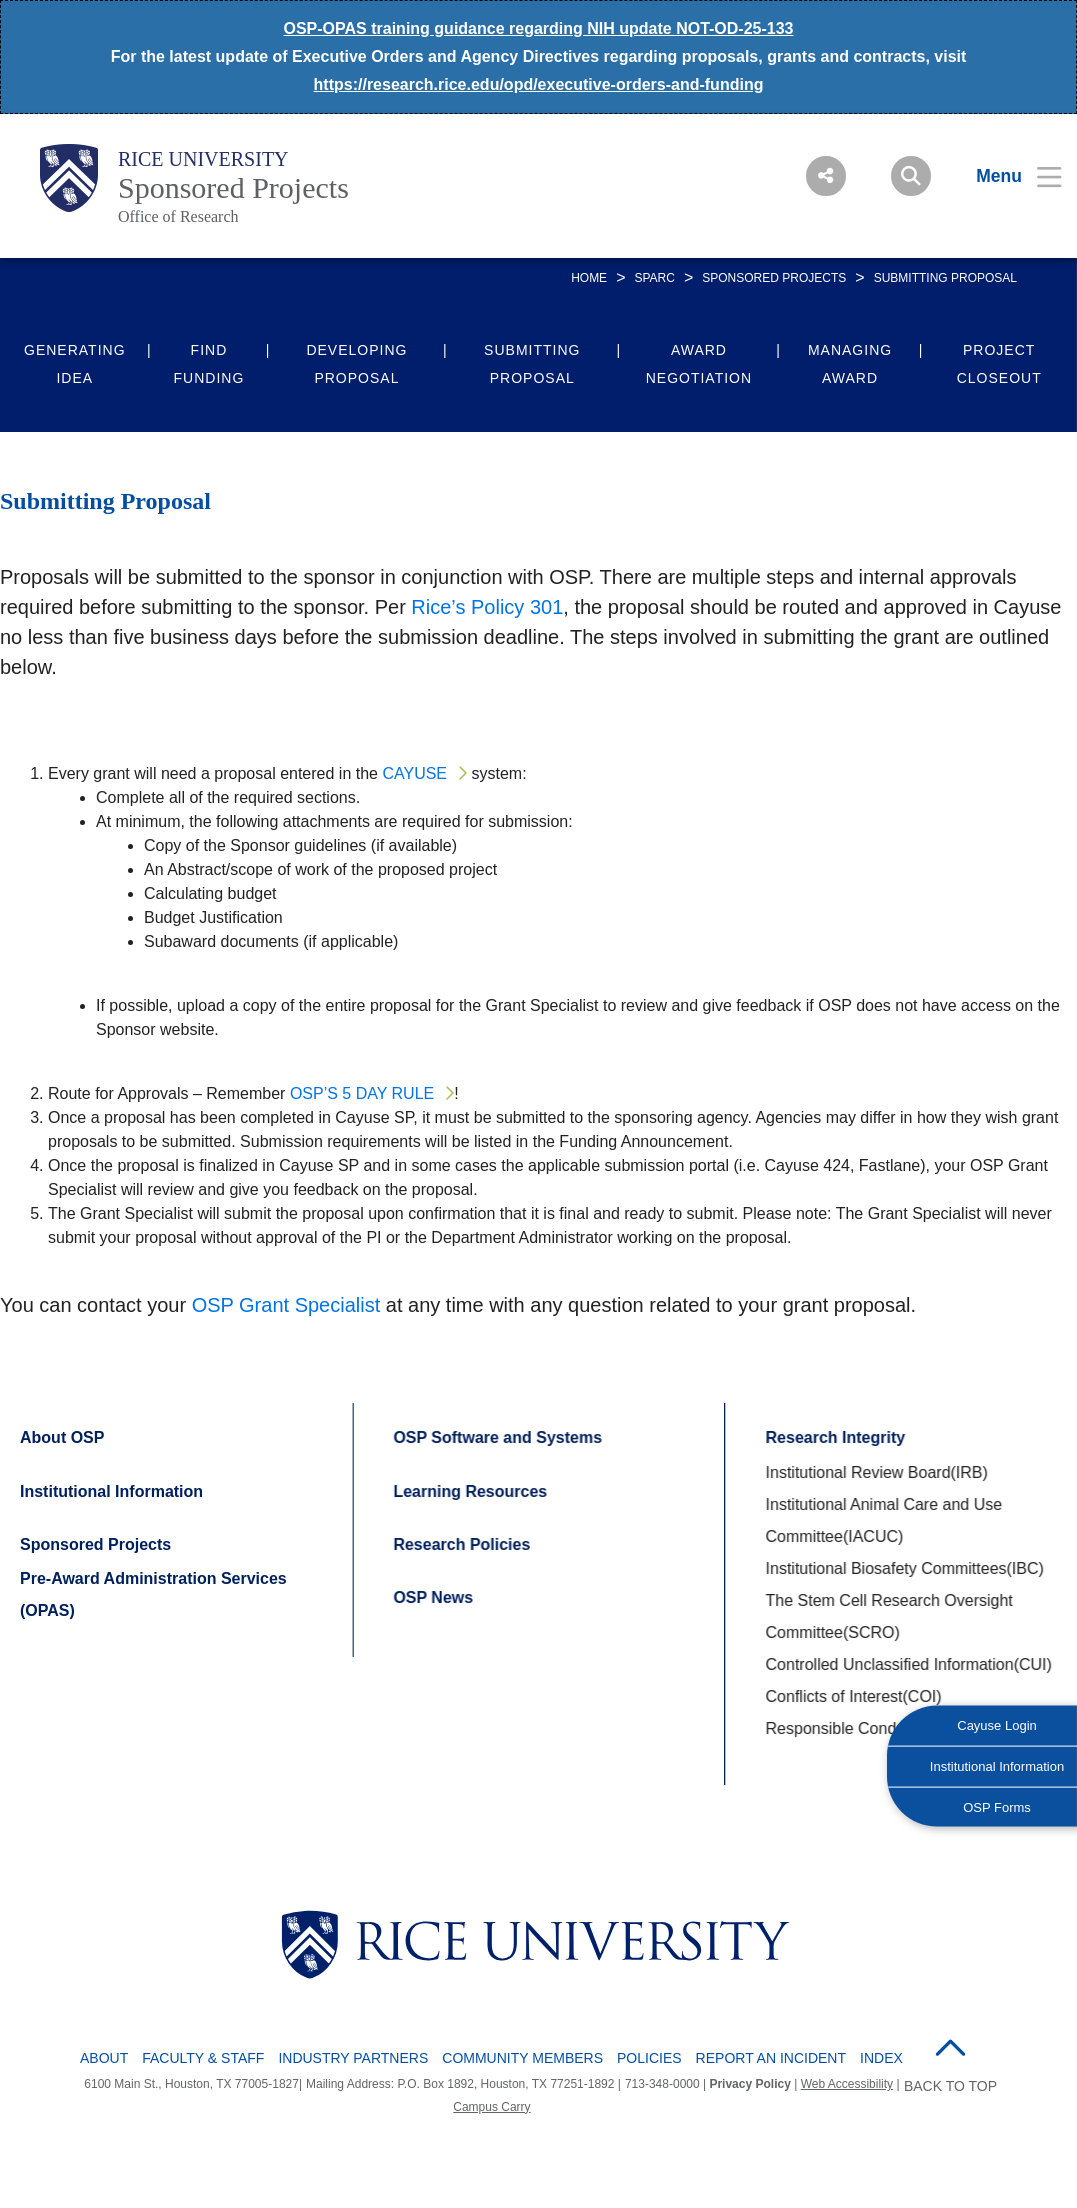 Image resolution: width=1077 pixels, height=2208 pixels. What do you see at coordinates (539, 84) in the screenshot?
I see `https://research.rice.edu/opd/executive-orders-and-funding` at bounding box center [539, 84].